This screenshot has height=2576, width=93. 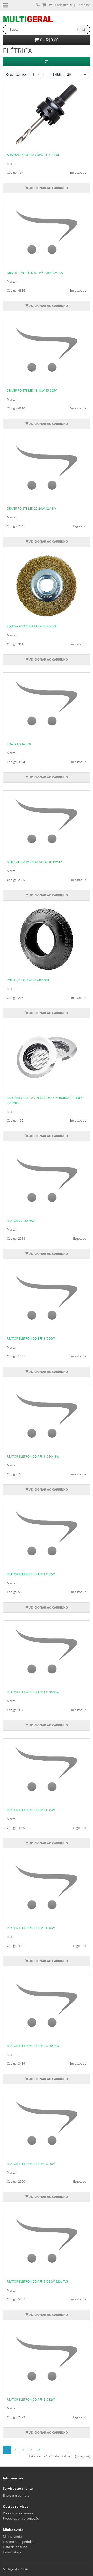 I want to click on REATOR ELETRONICO AFP 2 X 28W 220V TL5, so click(x=37, y=2281).